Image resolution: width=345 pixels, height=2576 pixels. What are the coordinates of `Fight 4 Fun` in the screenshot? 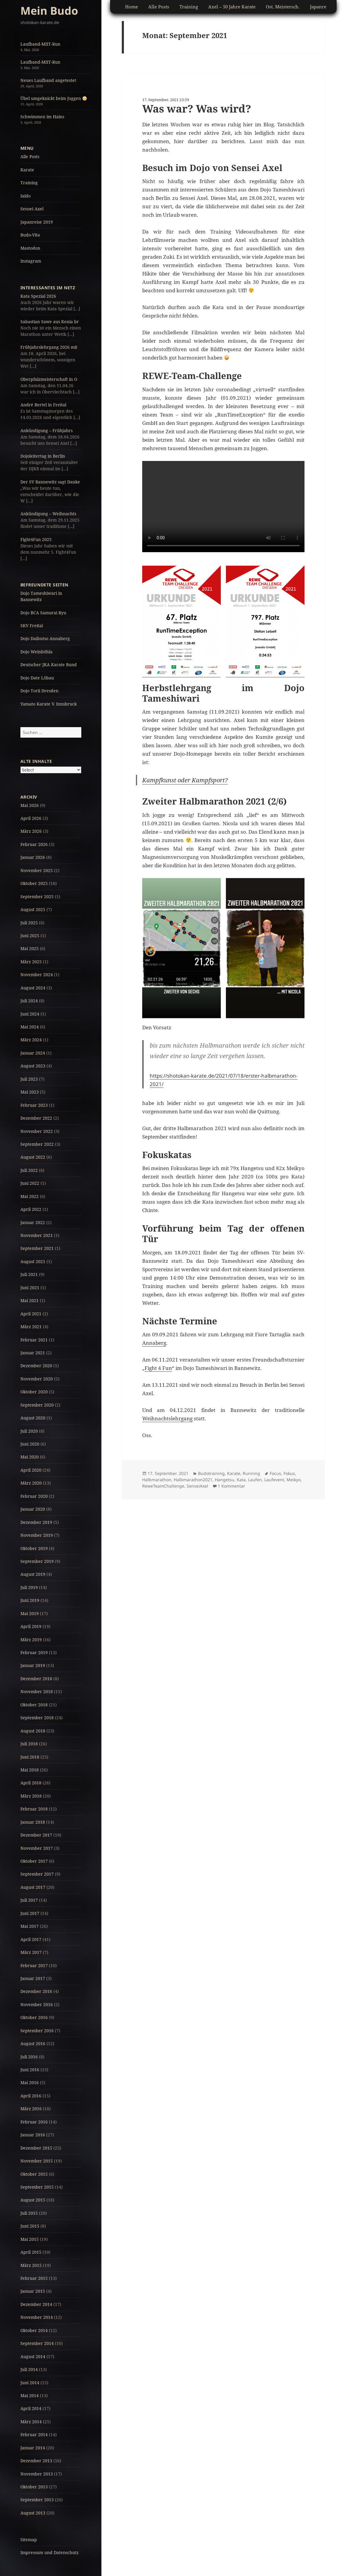 It's located at (158, 1368).